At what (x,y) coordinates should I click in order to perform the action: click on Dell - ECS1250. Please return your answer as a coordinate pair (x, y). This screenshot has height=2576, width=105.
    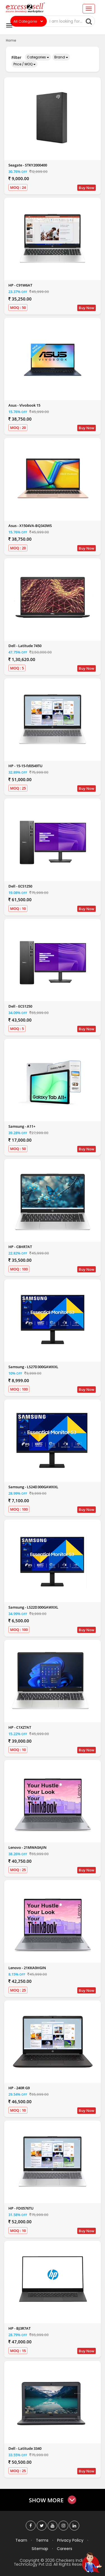
    Looking at the image, I should click on (20, 886).